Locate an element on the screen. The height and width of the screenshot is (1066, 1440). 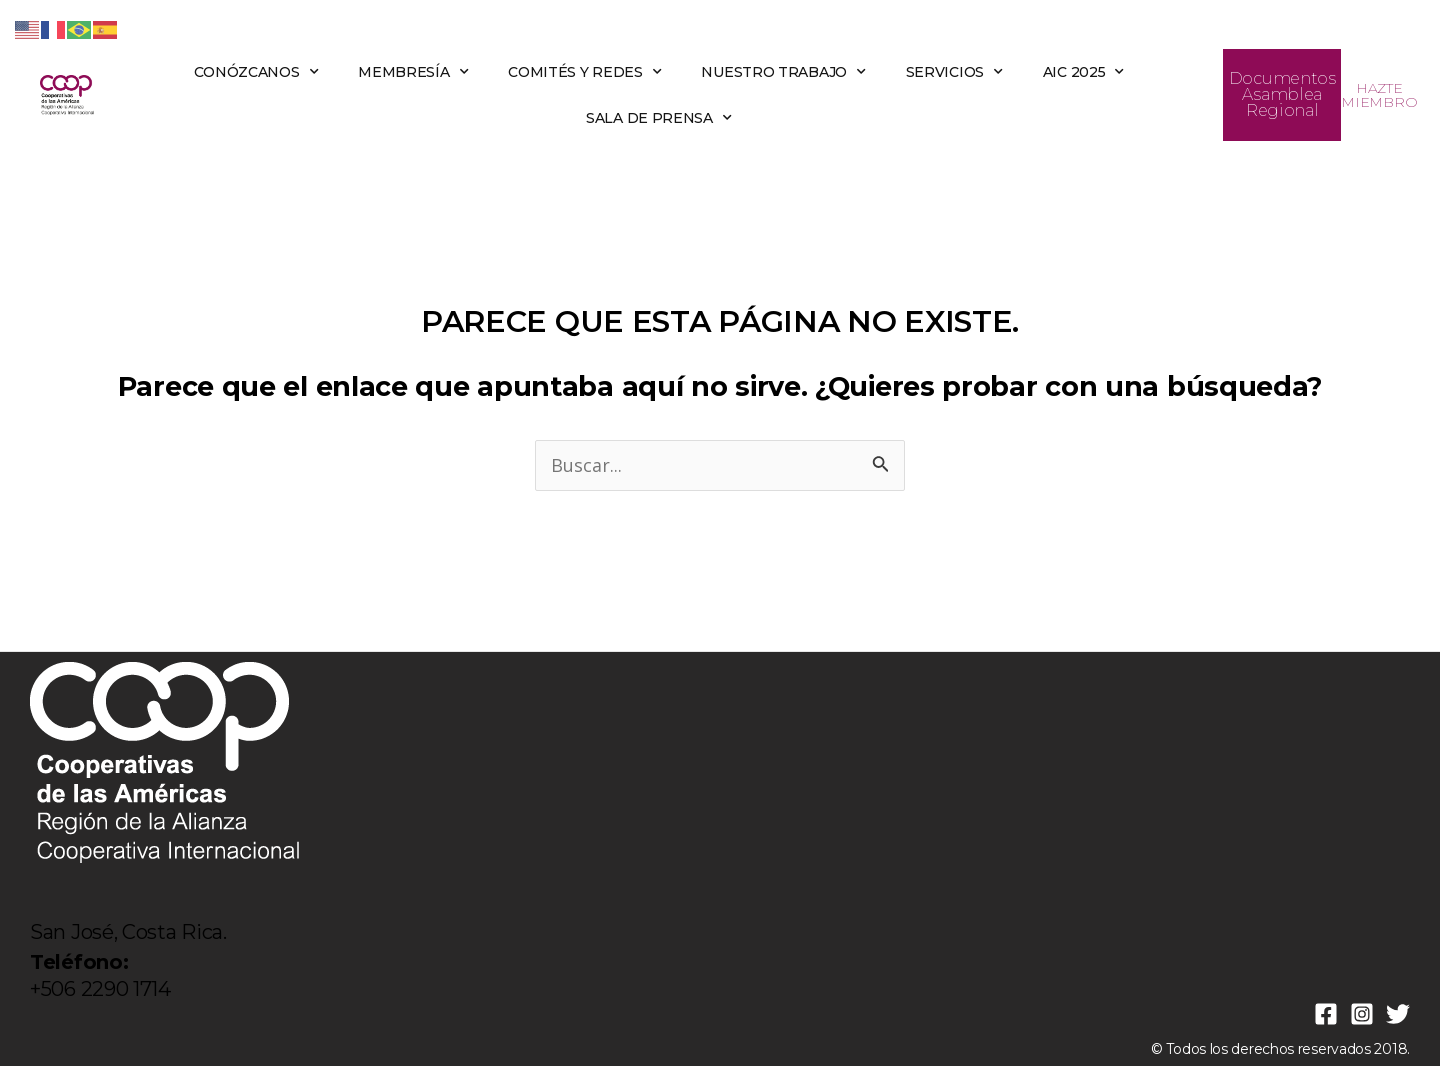
Documentos Asamblea Regional is located at coordinates (1282, 94).